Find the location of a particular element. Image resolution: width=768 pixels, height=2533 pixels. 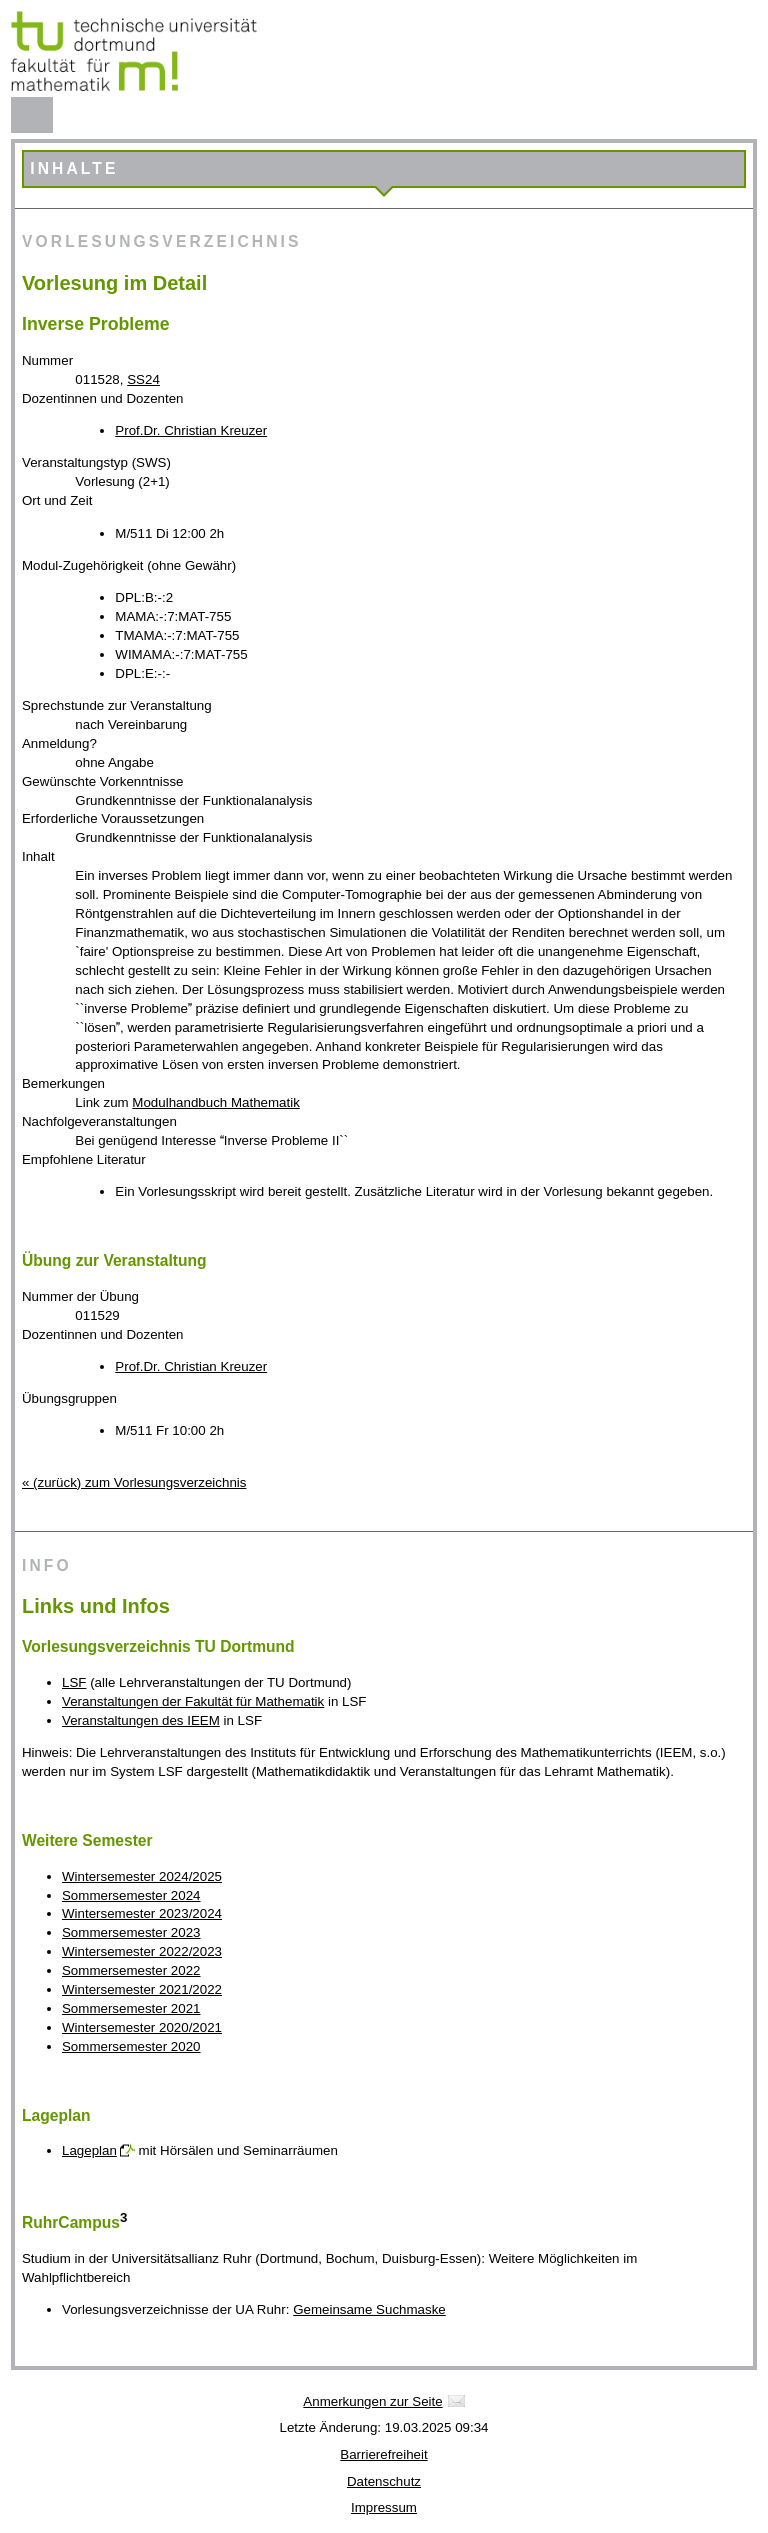

Wintersemester 2024/2025 is located at coordinates (142, 1876).